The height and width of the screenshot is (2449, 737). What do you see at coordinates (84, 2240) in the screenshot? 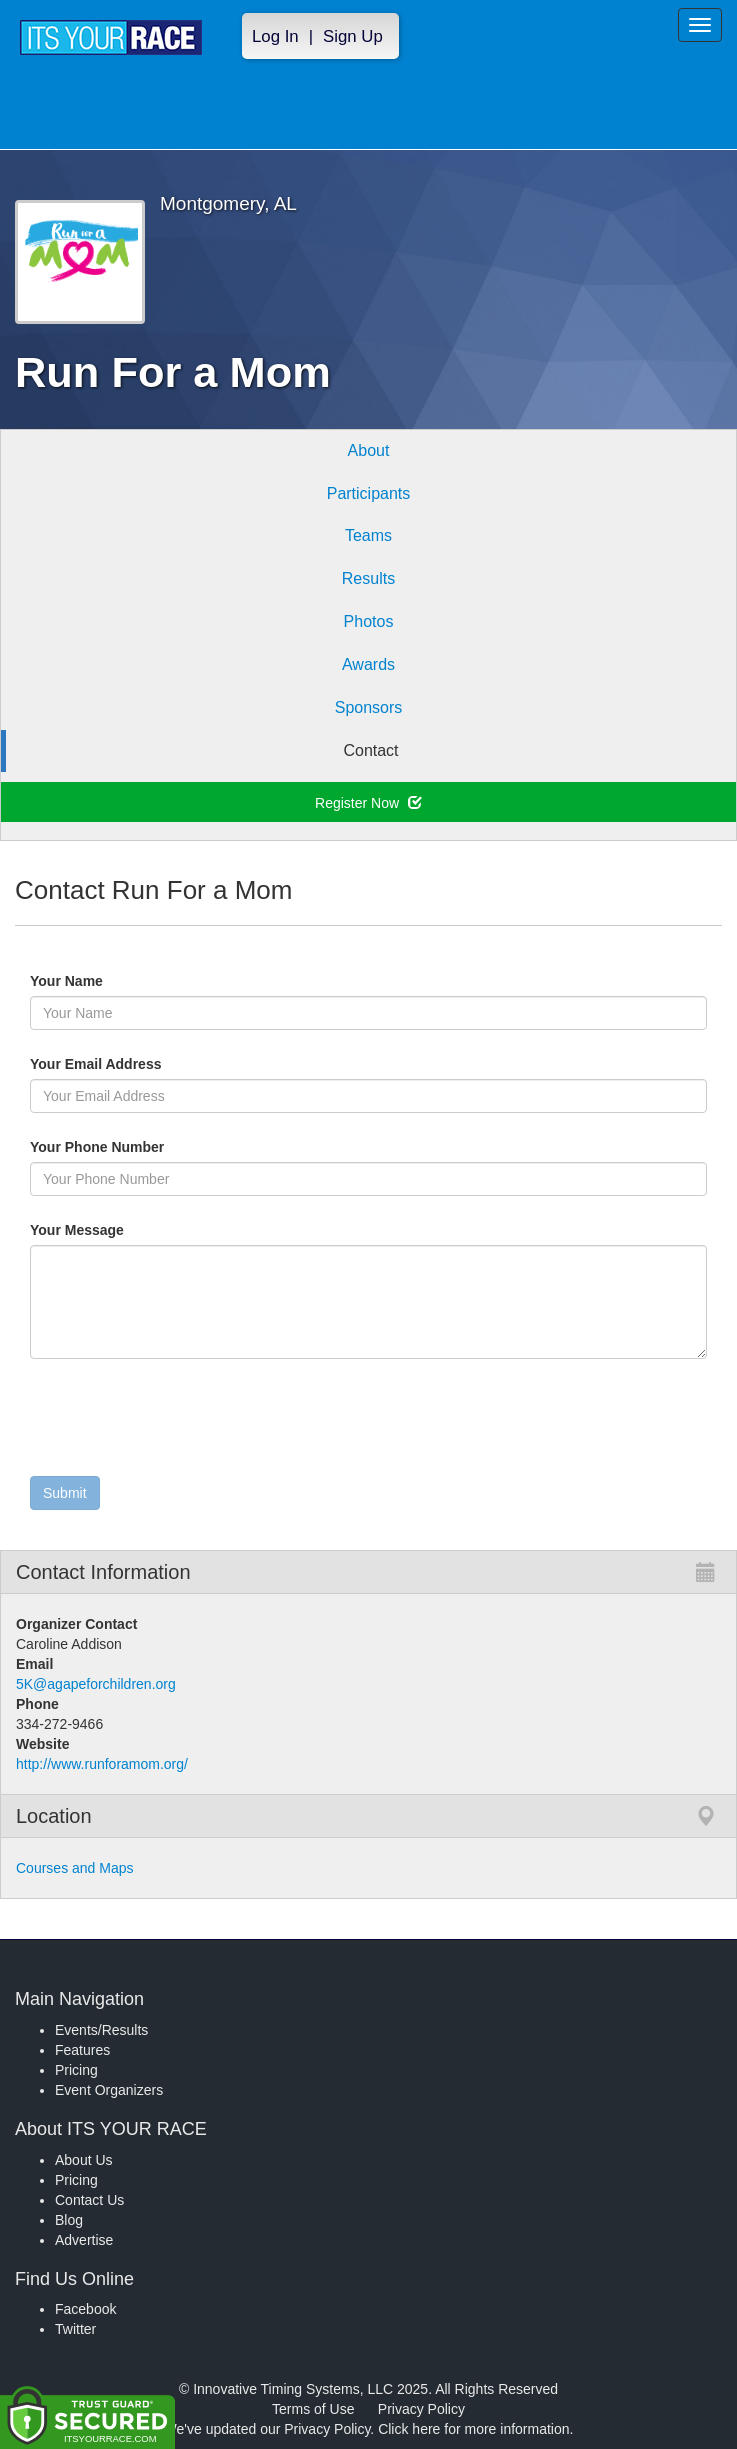
I see `Advertise` at bounding box center [84, 2240].